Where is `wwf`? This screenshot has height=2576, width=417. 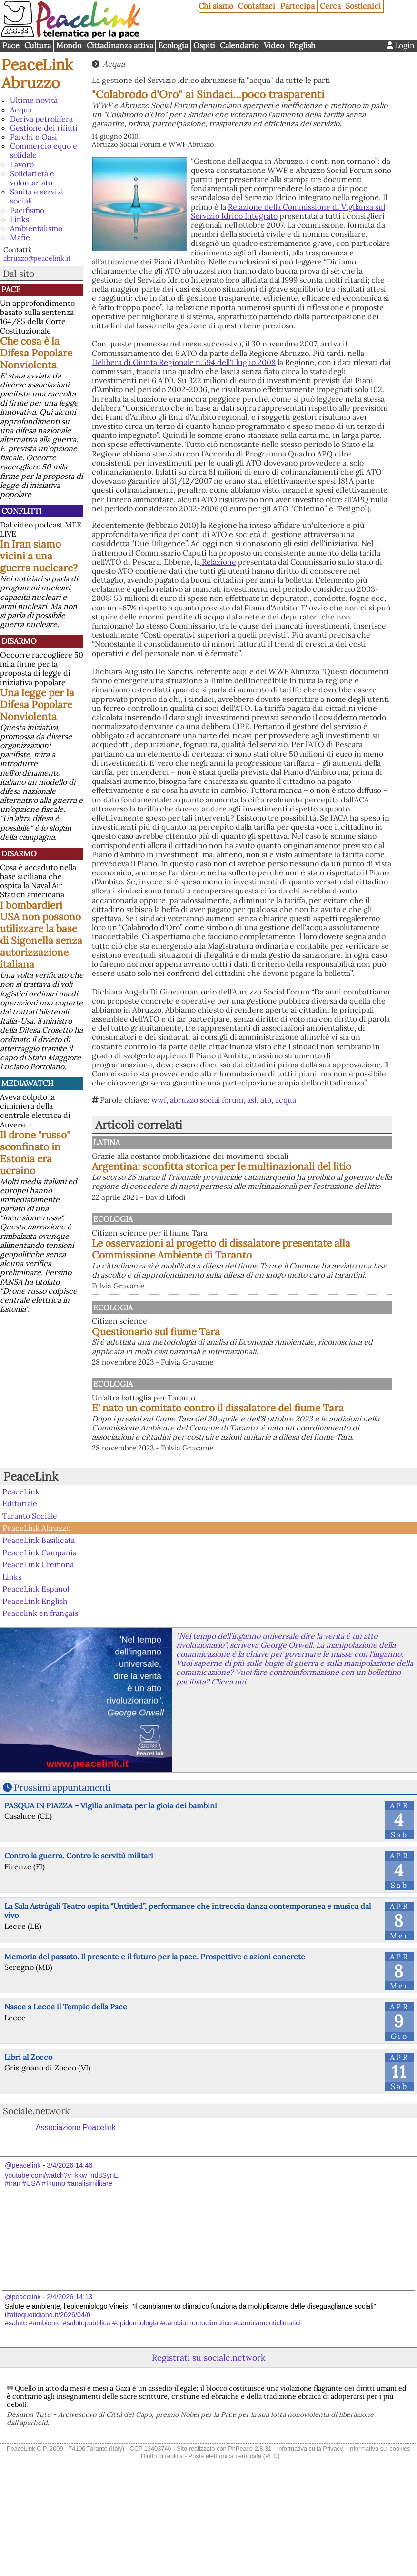 wwf is located at coordinates (158, 1100).